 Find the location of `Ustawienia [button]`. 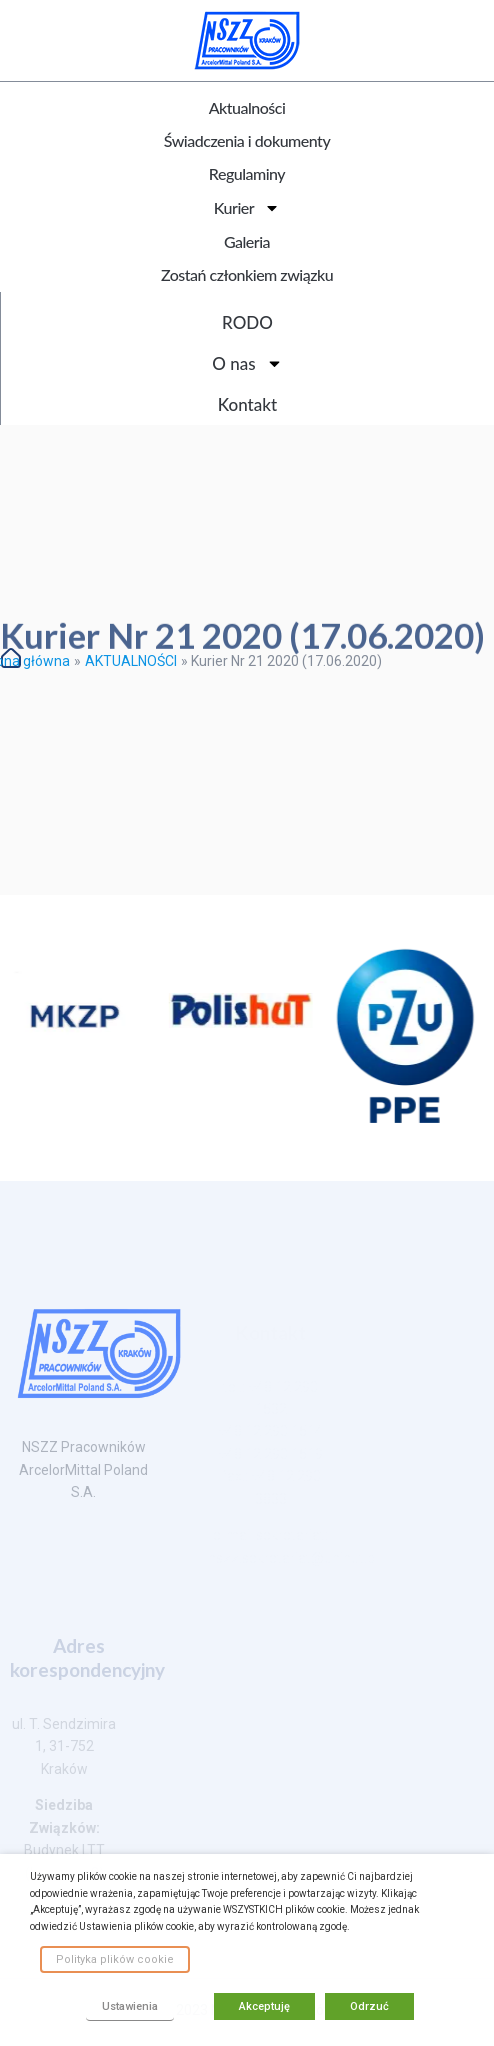

Ustawienia [button] is located at coordinates (130, 2006).